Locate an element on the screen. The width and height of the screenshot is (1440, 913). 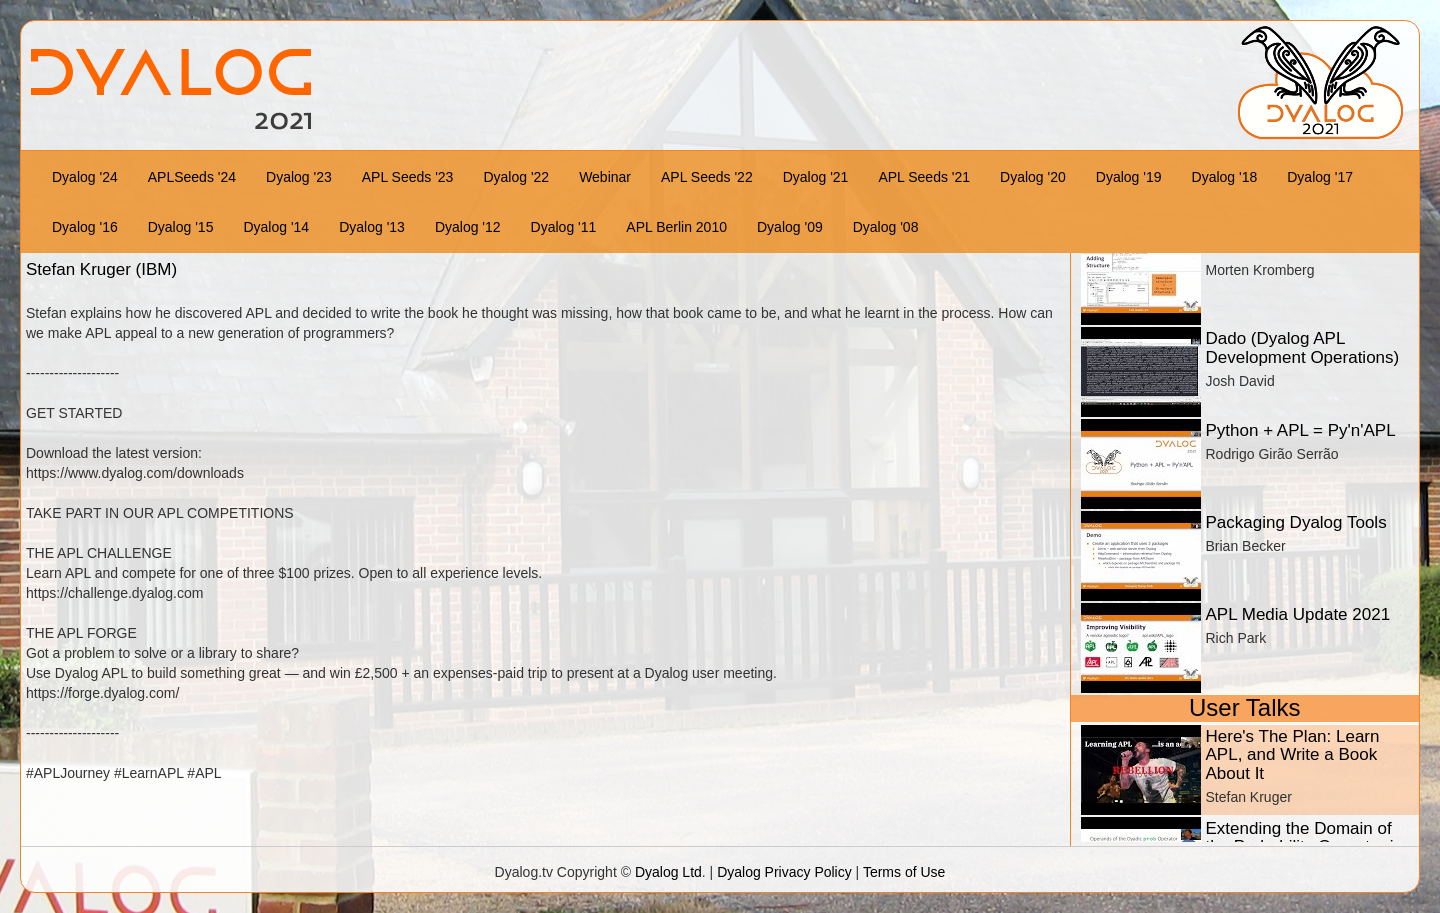
Dyalog Privacy Policy is located at coordinates (784, 872).